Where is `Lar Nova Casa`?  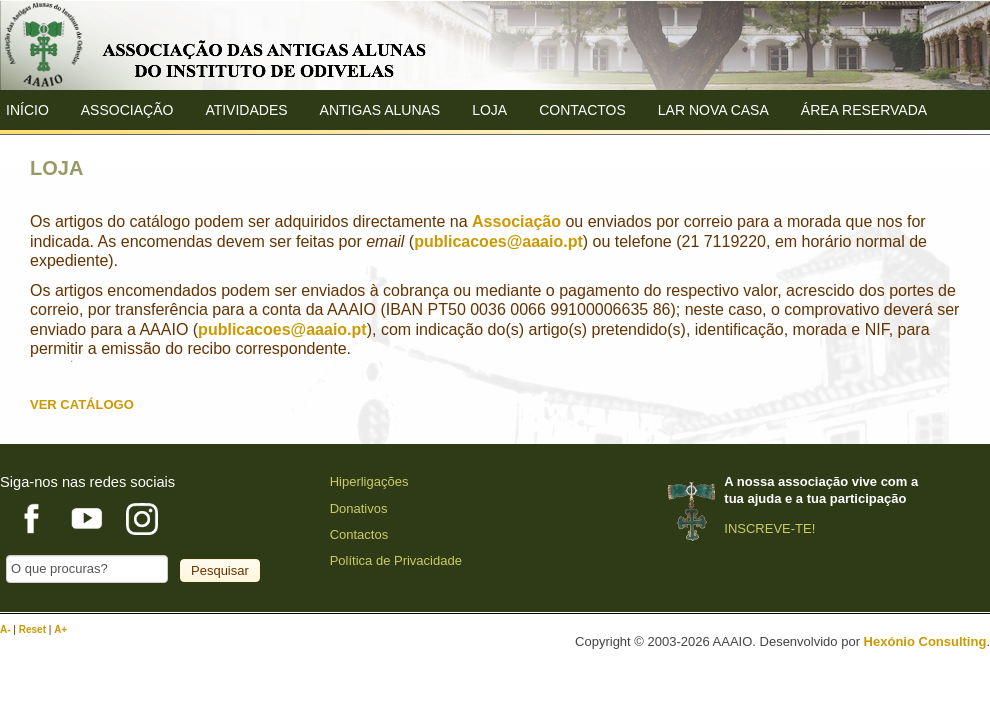
Lar Nova Casa is located at coordinates (713, 110).